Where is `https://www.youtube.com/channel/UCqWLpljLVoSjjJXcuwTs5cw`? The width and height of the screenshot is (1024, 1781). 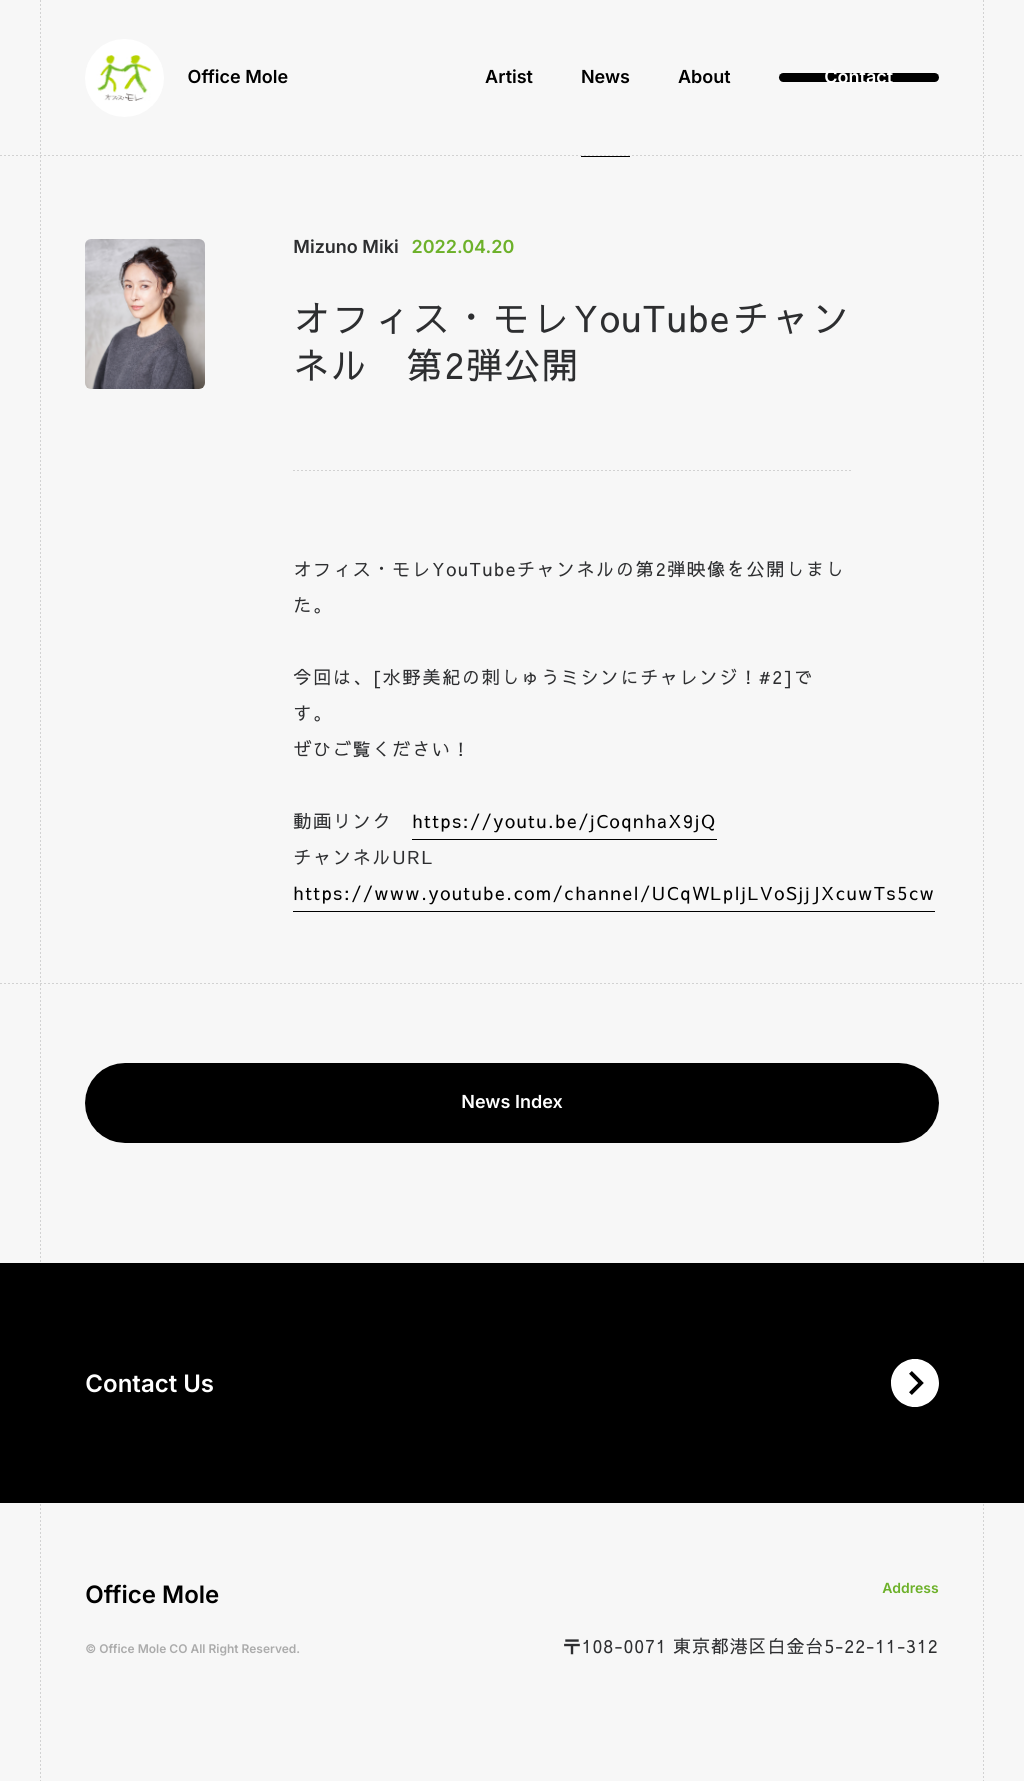 https://www.youtube.com/channel/UCqWLpljLVoSjjJXcuwTs5cw is located at coordinates (614, 892).